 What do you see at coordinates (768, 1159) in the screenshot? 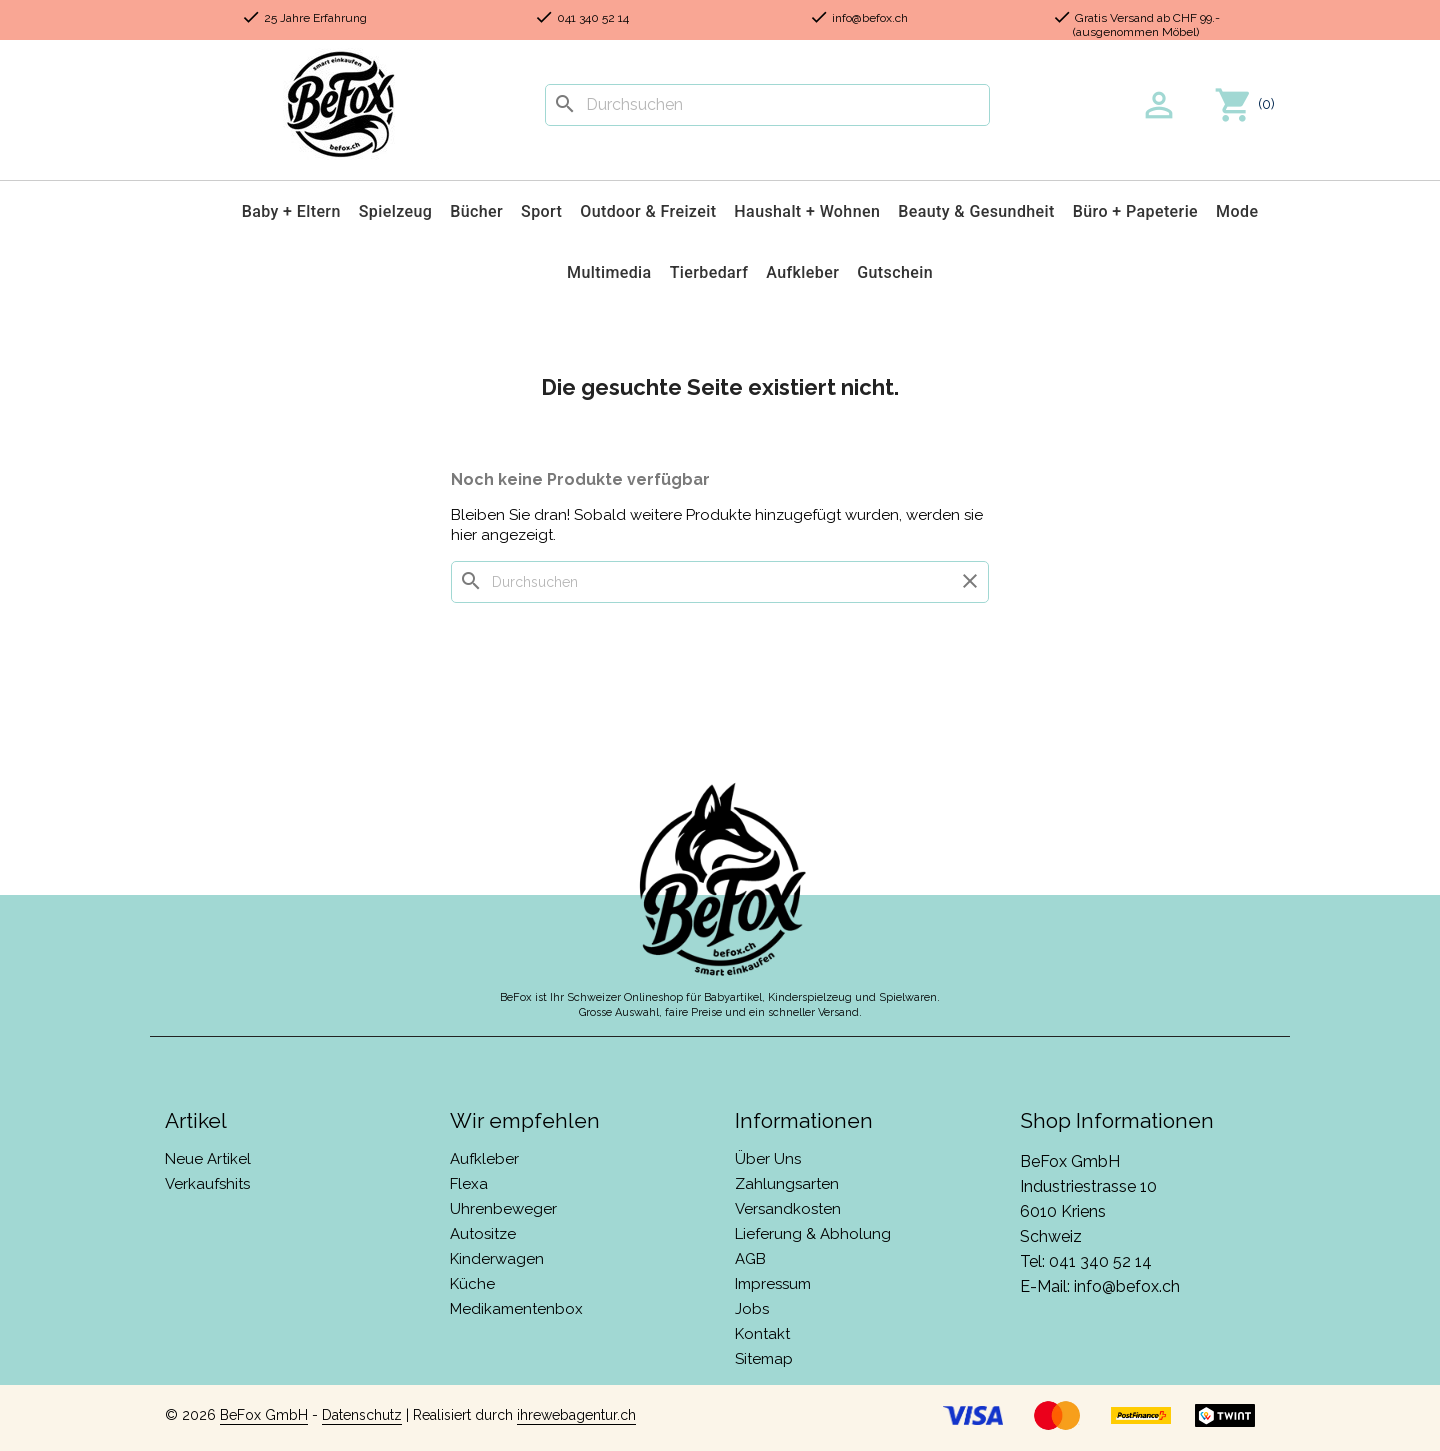
I see `Über Uns` at bounding box center [768, 1159].